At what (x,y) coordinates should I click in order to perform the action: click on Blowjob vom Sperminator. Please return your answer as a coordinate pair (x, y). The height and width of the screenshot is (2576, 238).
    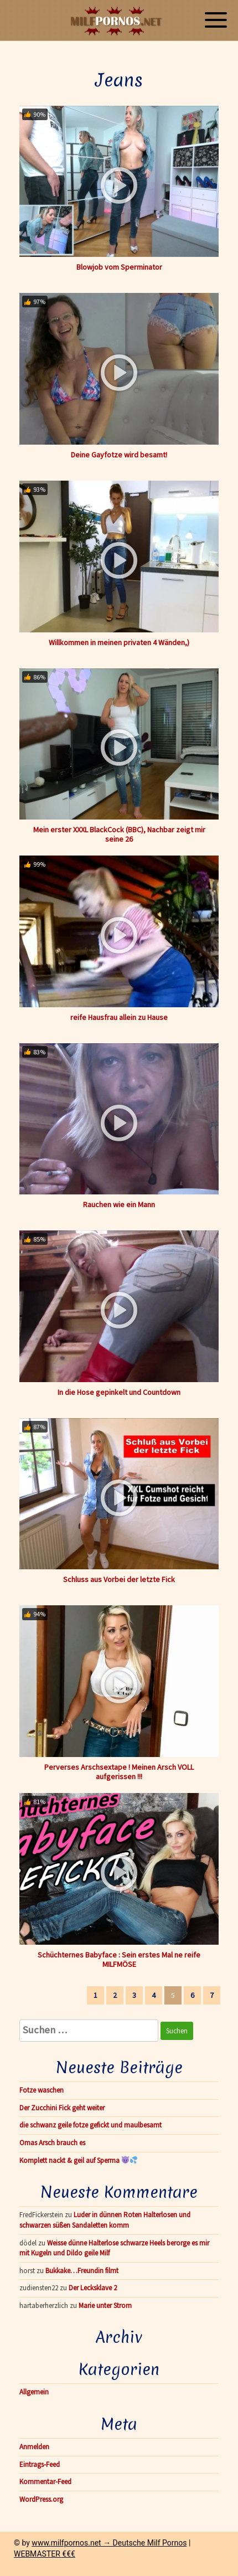
    Looking at the image, I should click on (119, 267).